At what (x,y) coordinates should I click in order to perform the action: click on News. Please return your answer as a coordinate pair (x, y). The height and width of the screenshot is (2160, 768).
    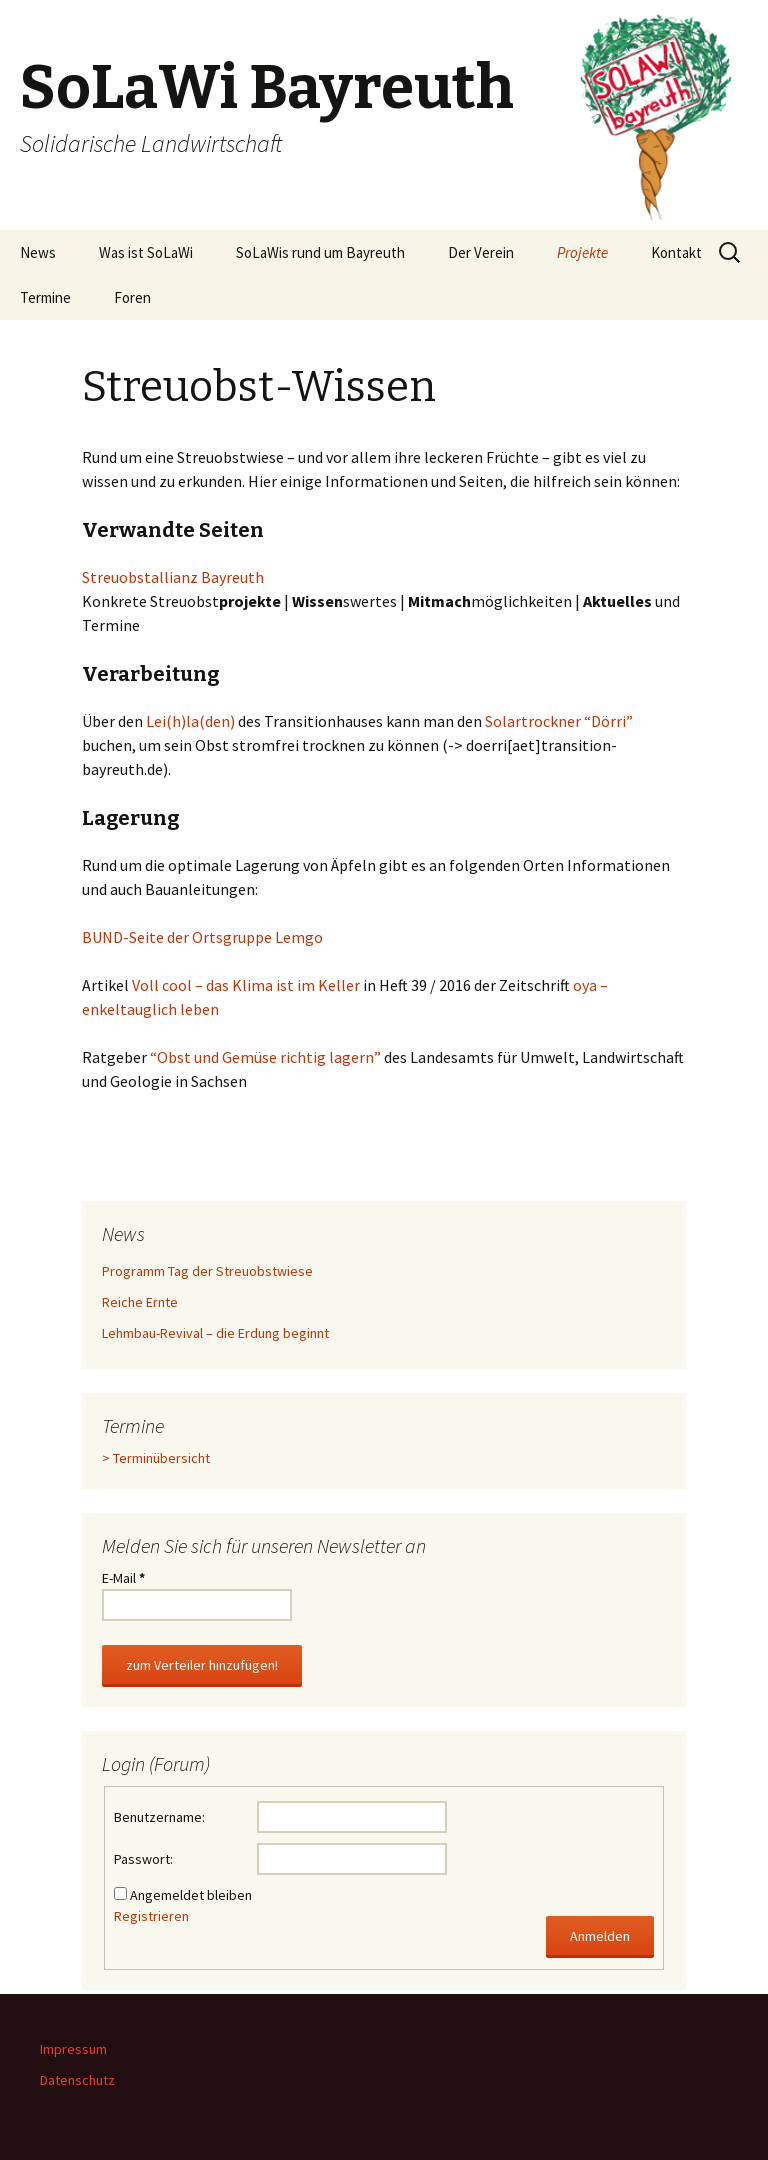
    Looking at the image, I should click on (38, 252).